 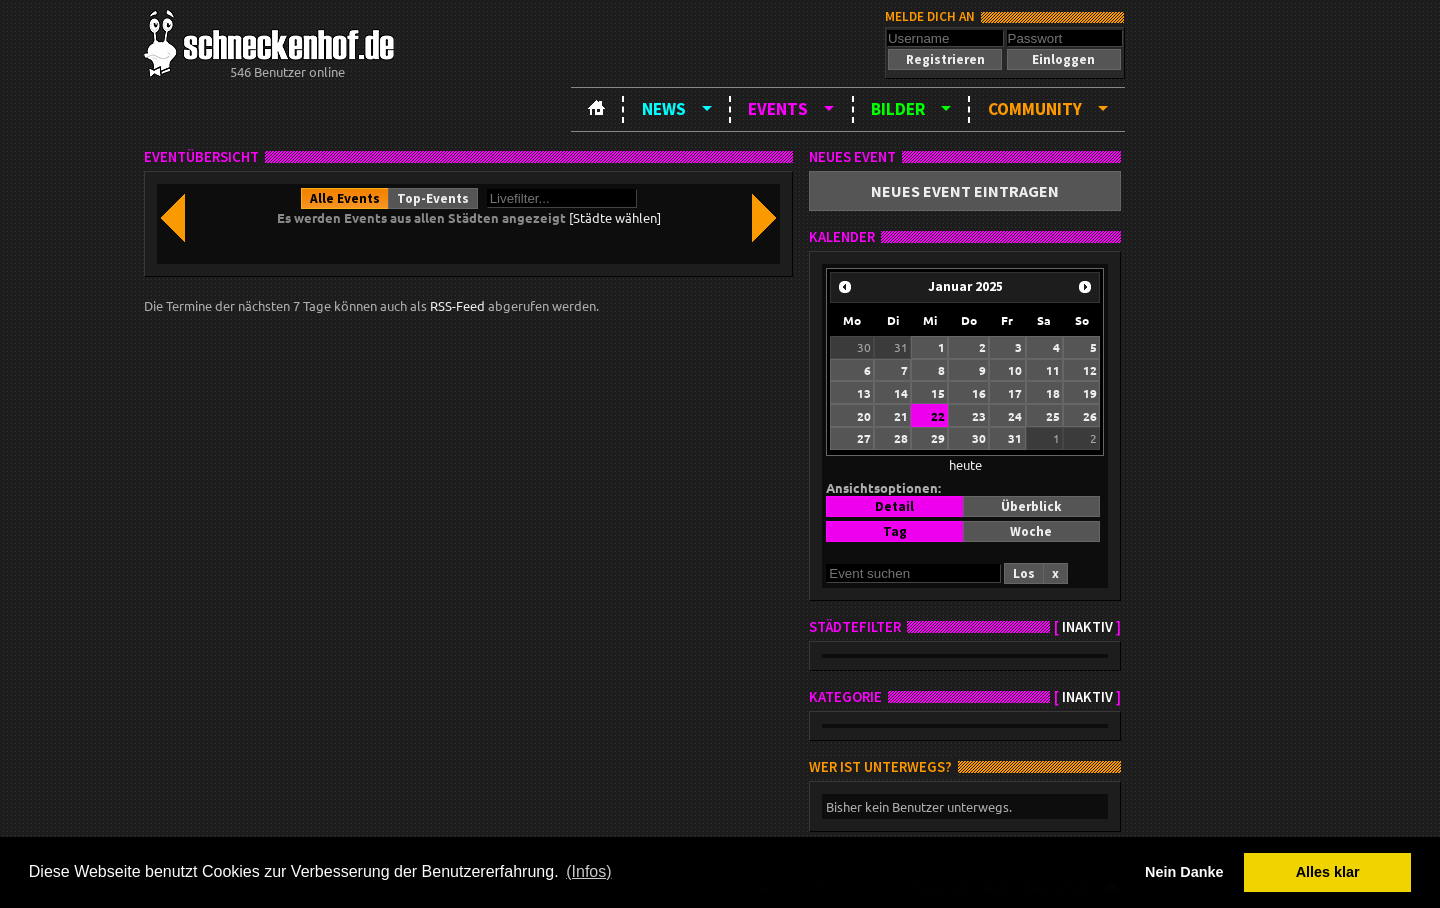 I want to click on 19, so click(x=1090, y=393).